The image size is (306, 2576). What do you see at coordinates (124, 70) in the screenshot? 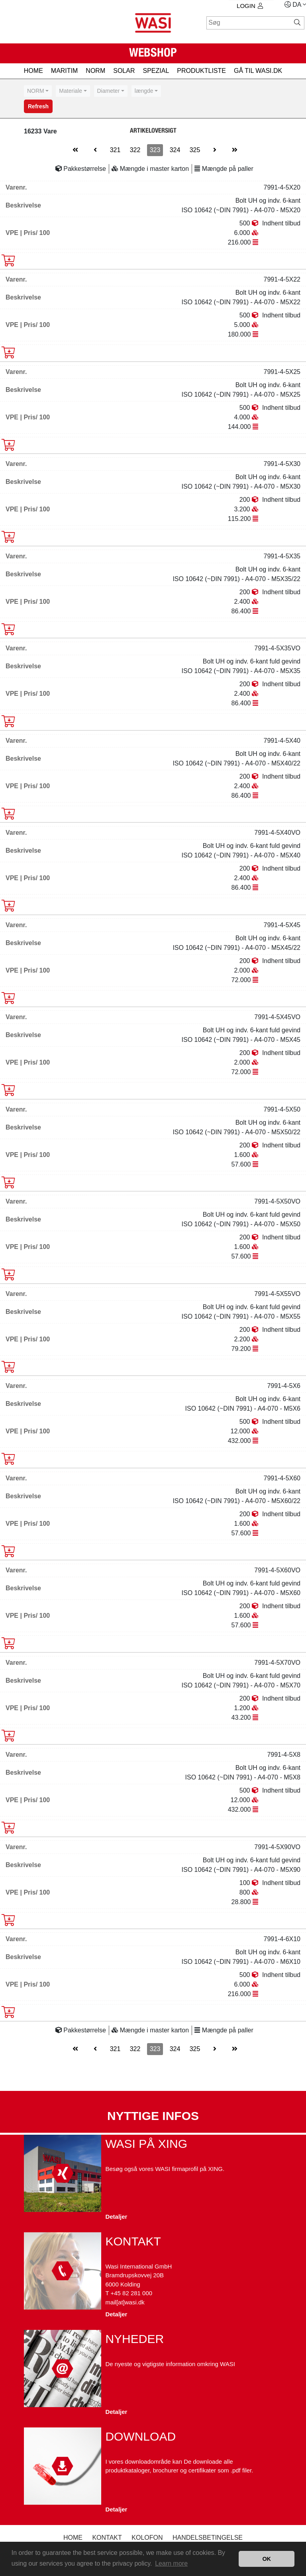
I see `SOLAR` at bounding box center [124, 70].